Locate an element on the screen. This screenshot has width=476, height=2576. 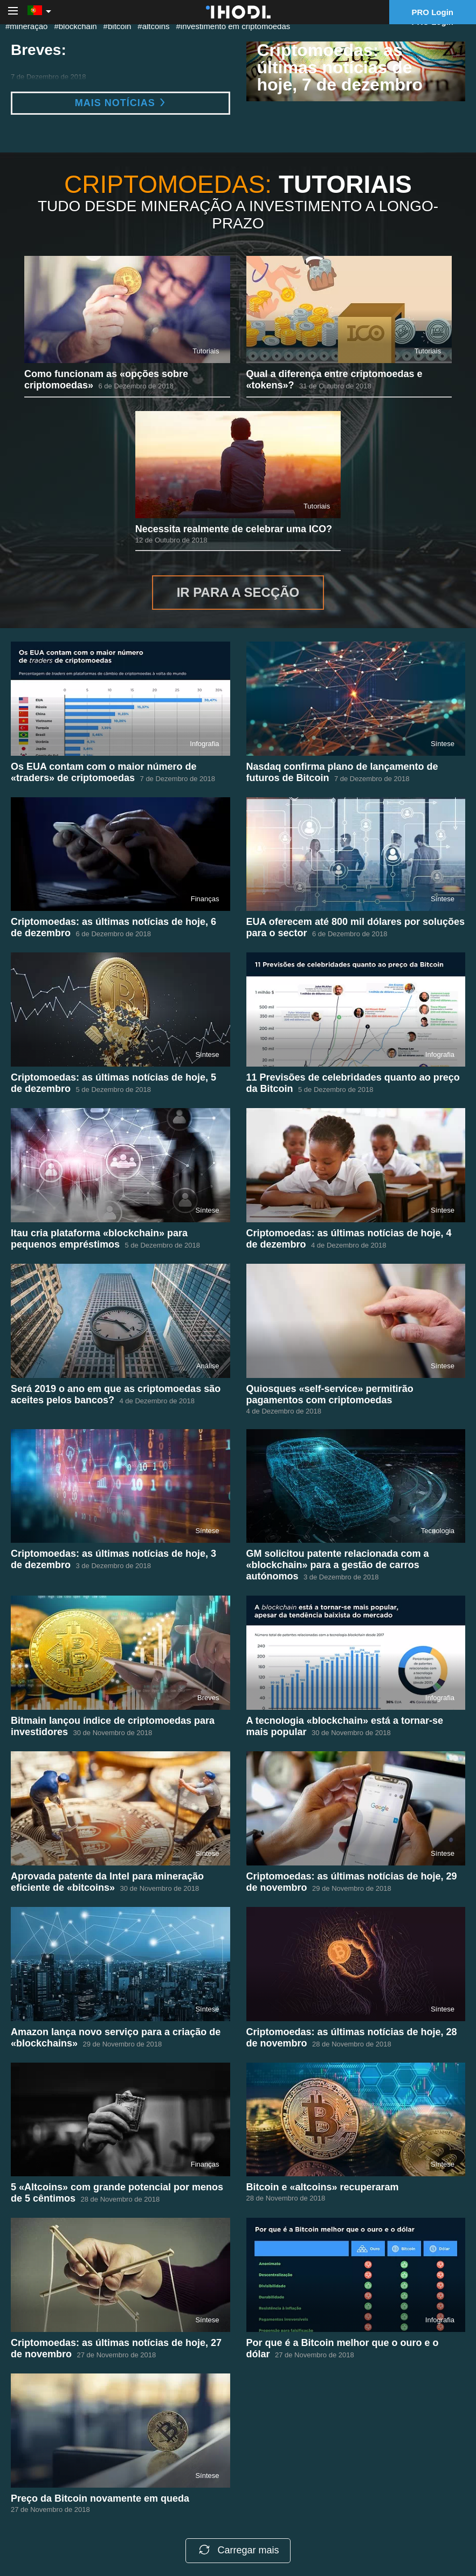
#investimento em criptomoedas is located at coordinates (233, 26).